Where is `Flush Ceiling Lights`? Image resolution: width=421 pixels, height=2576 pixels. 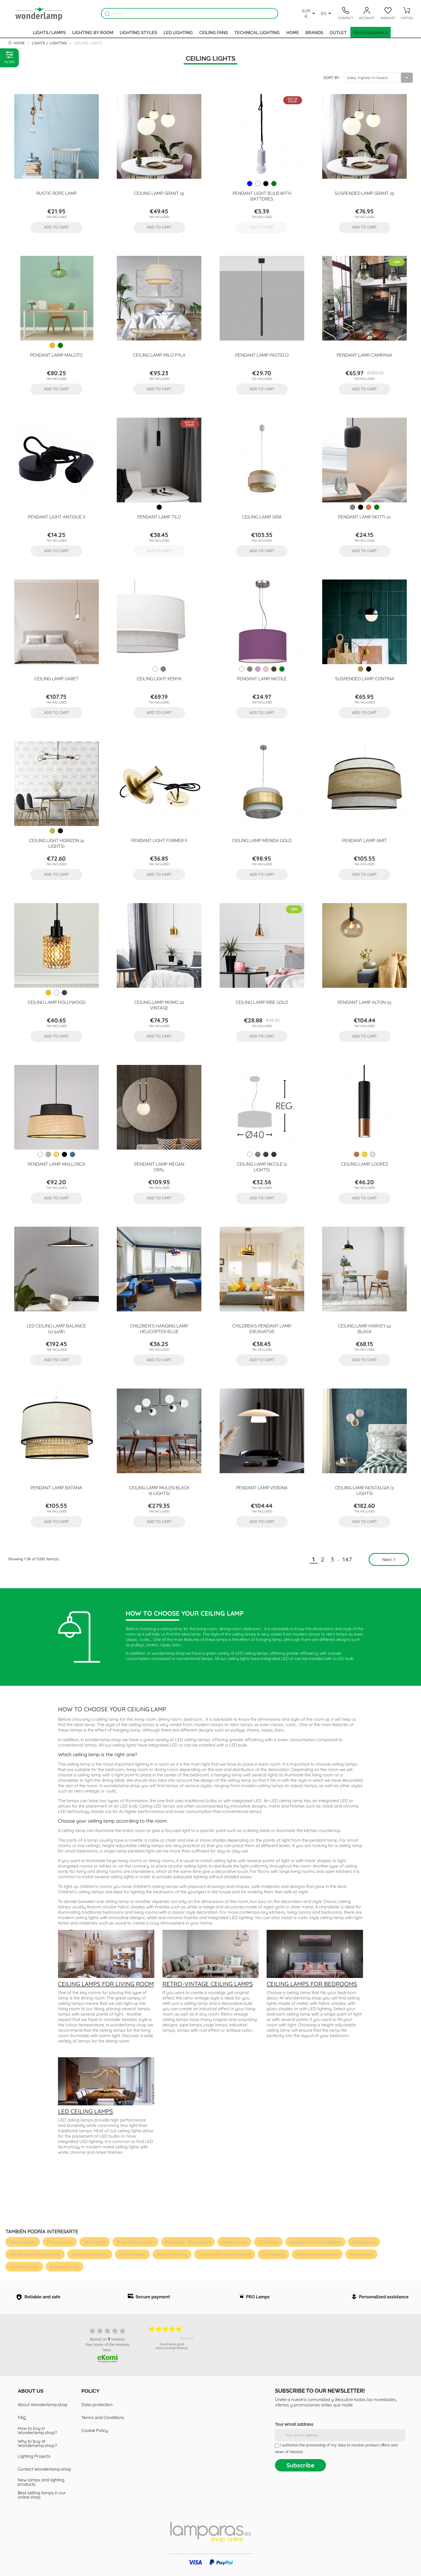 Flush Ceiling Lights is located at coordinates (135, 2242).